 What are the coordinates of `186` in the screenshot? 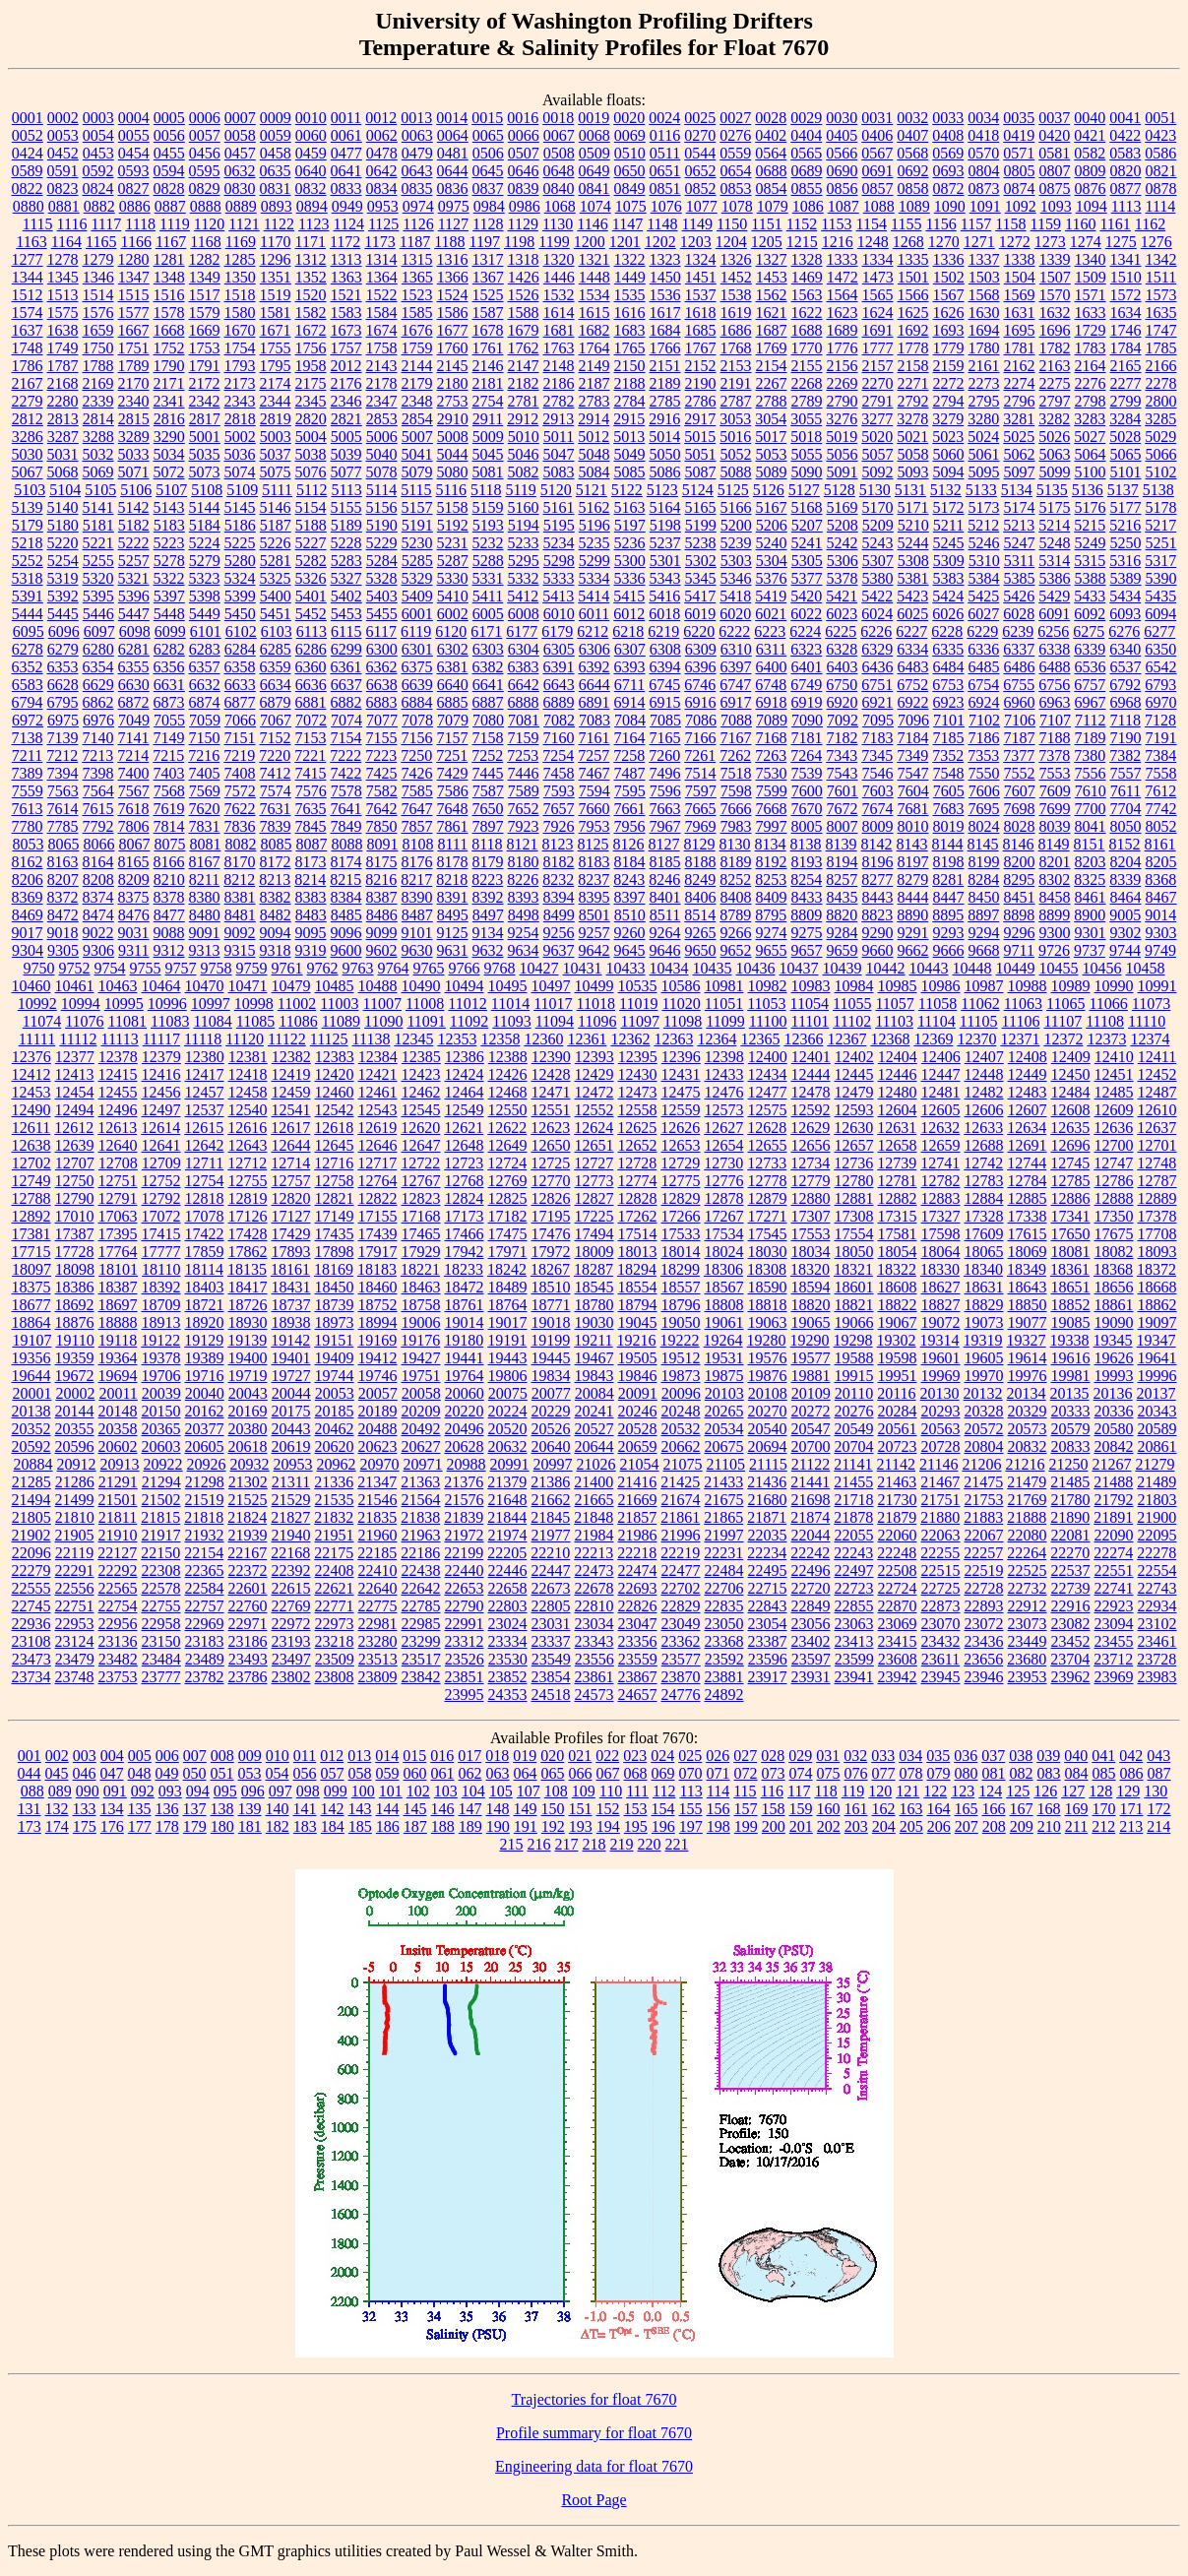 It's located at (388, 1826).